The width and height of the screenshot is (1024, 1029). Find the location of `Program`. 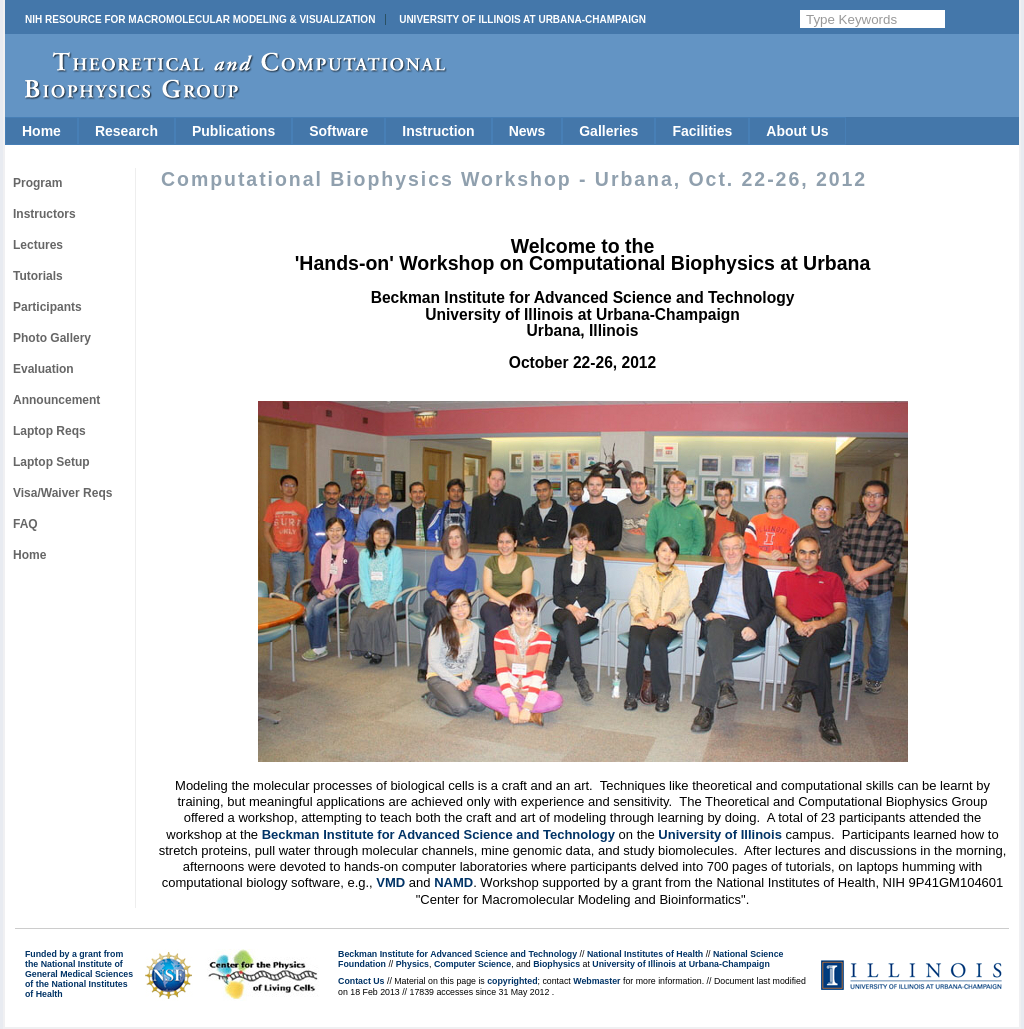

Program is located at coordinates (37, 183).